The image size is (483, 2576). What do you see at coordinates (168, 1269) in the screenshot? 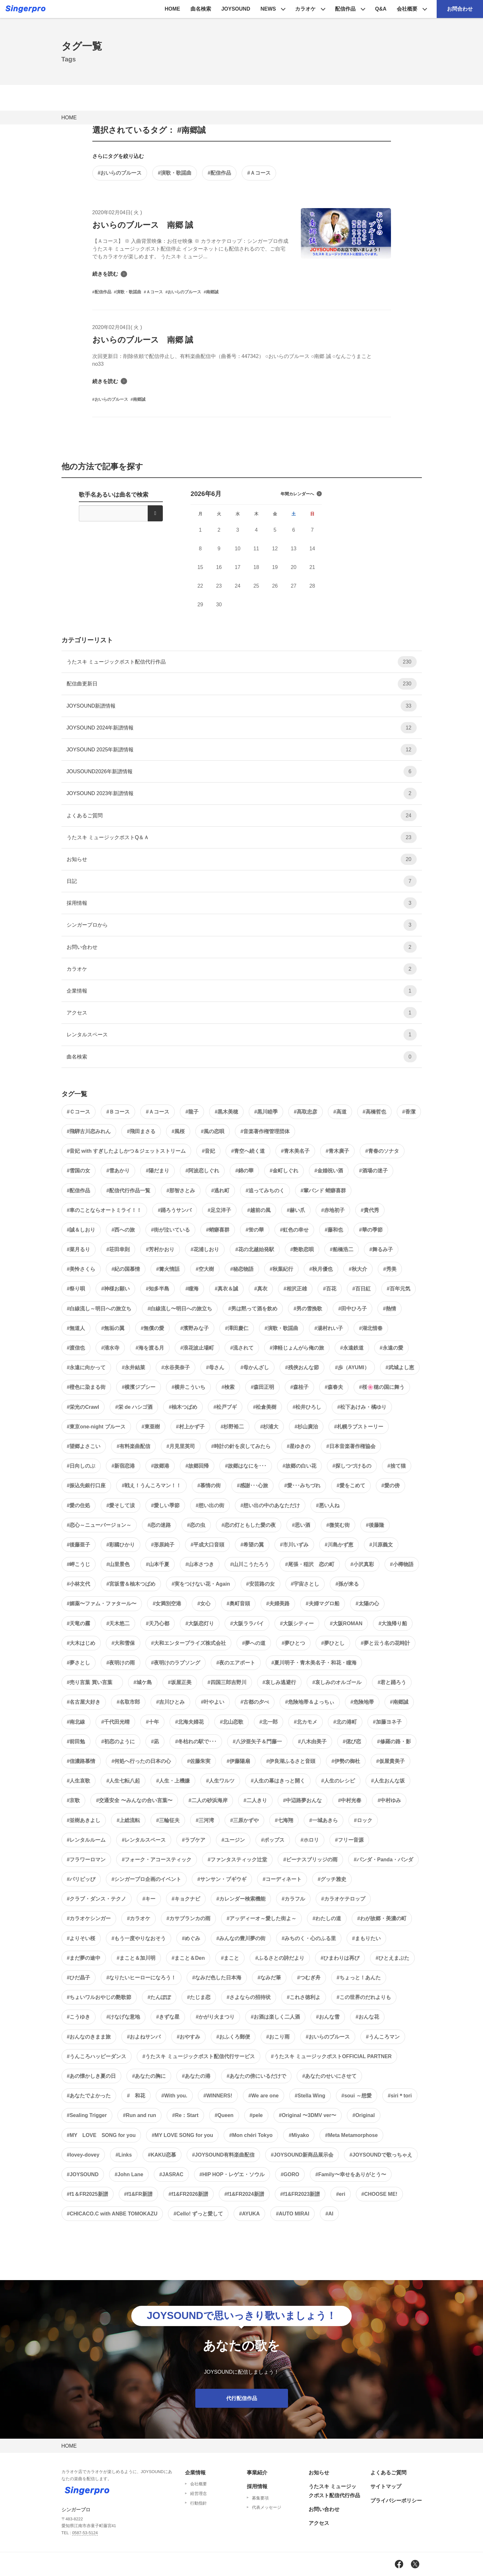
I see `#篝火情話` at bounding box center [168, 1269].